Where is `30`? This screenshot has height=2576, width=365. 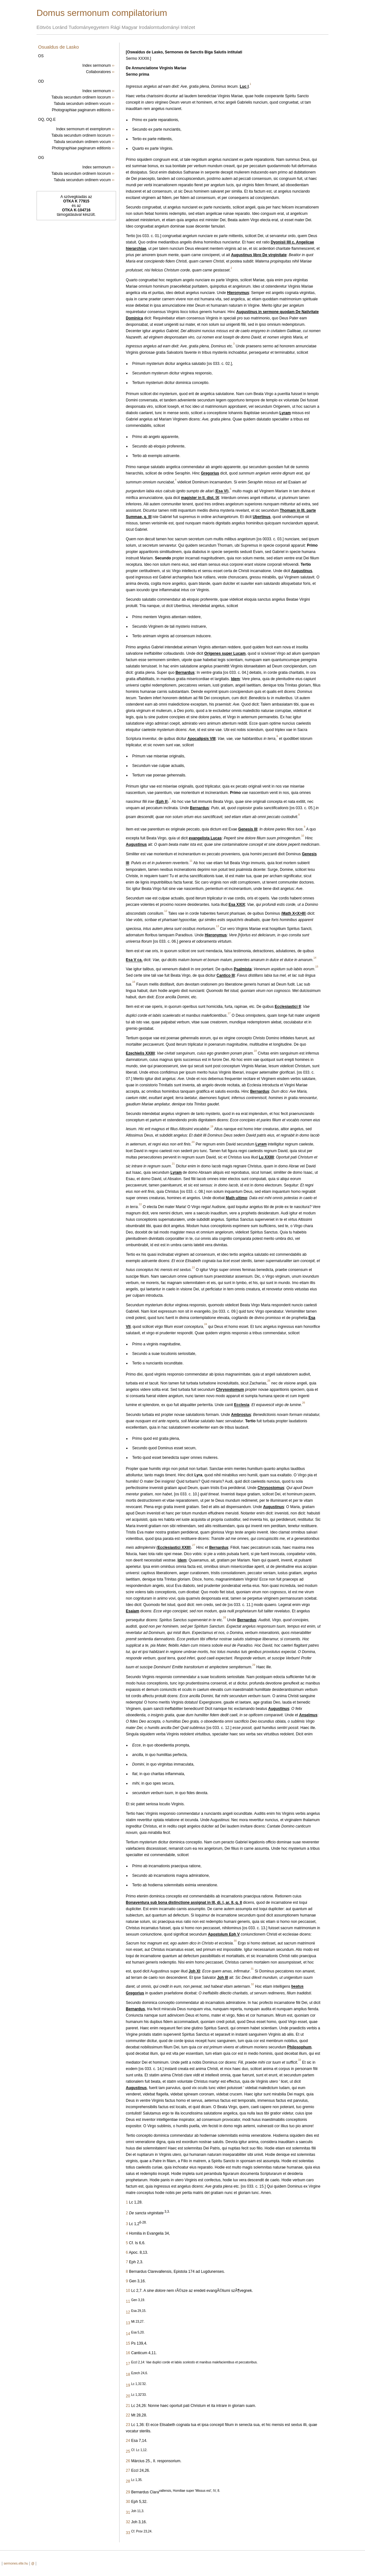
30 is located at coordinates (128, 2501).